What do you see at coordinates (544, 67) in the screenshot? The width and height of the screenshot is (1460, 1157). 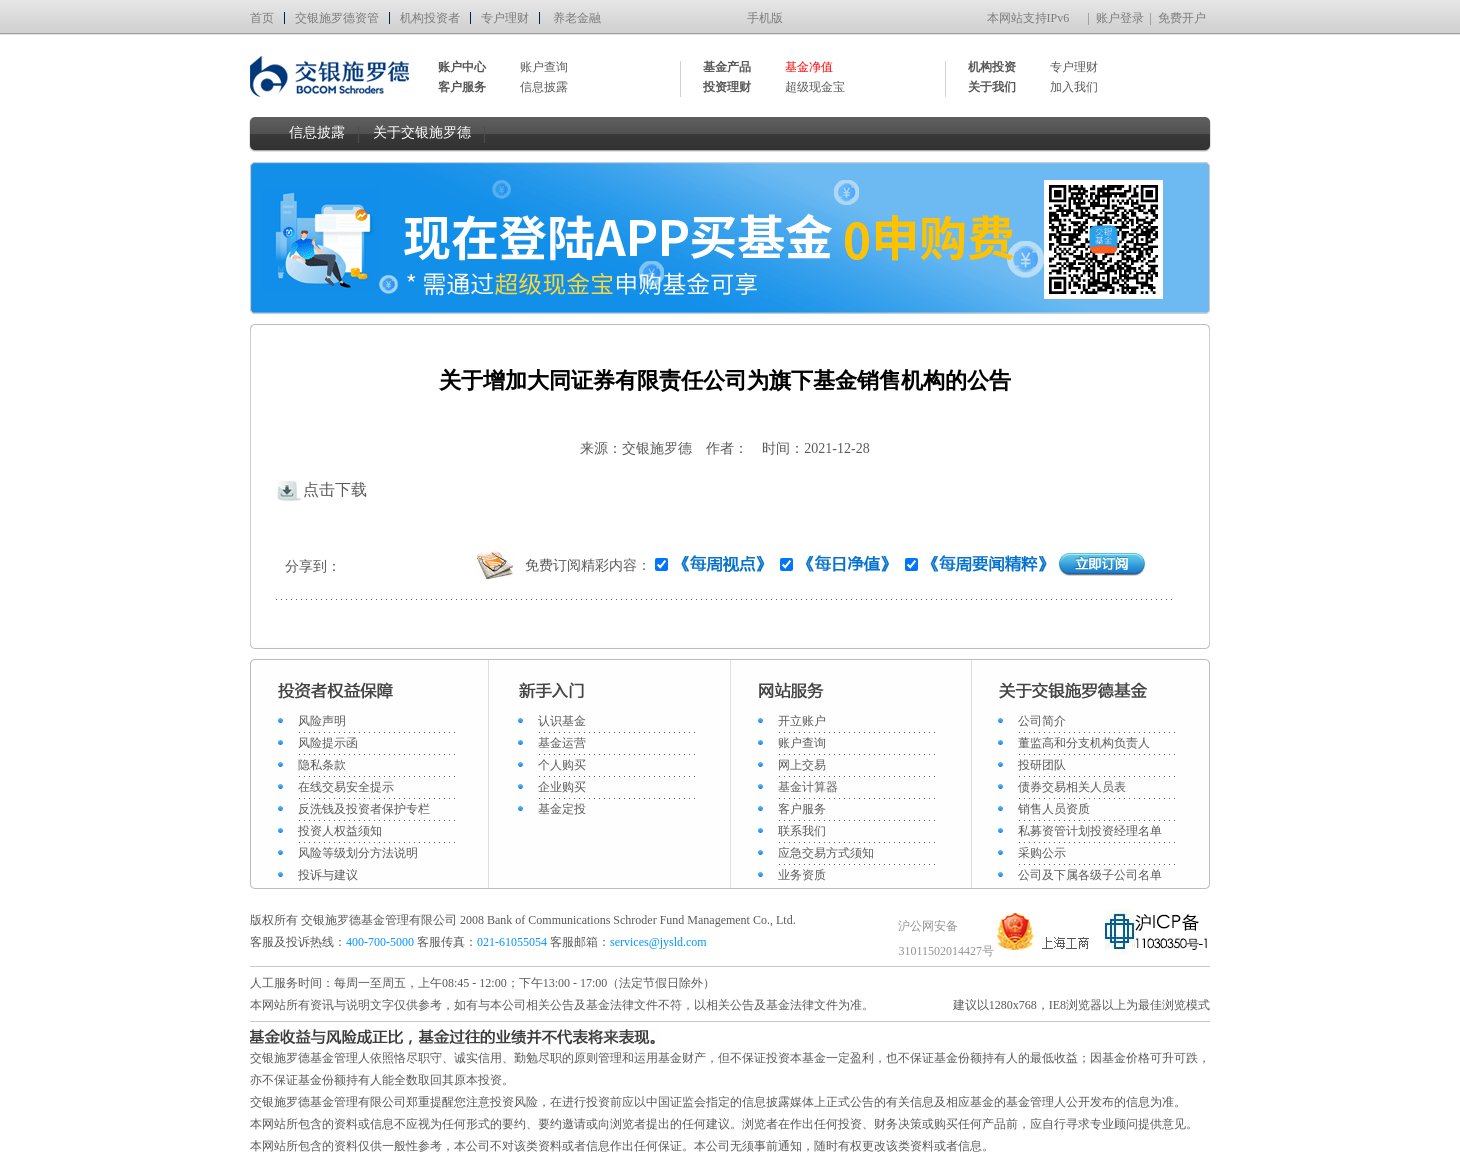 I see `账户查询` at bounding box center [544, 67].